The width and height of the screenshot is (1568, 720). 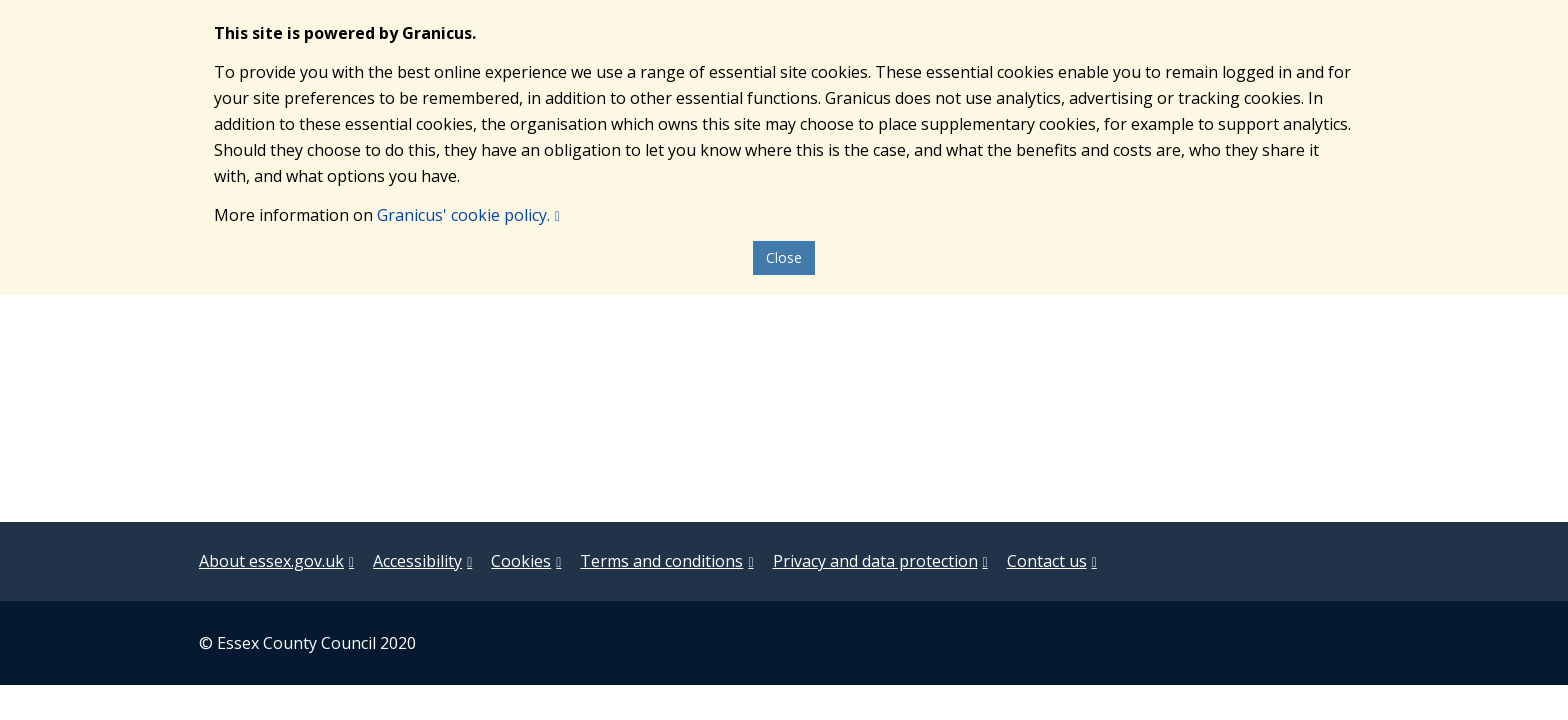 I want to click on Terms and conditions, so click(x=661, y=561).